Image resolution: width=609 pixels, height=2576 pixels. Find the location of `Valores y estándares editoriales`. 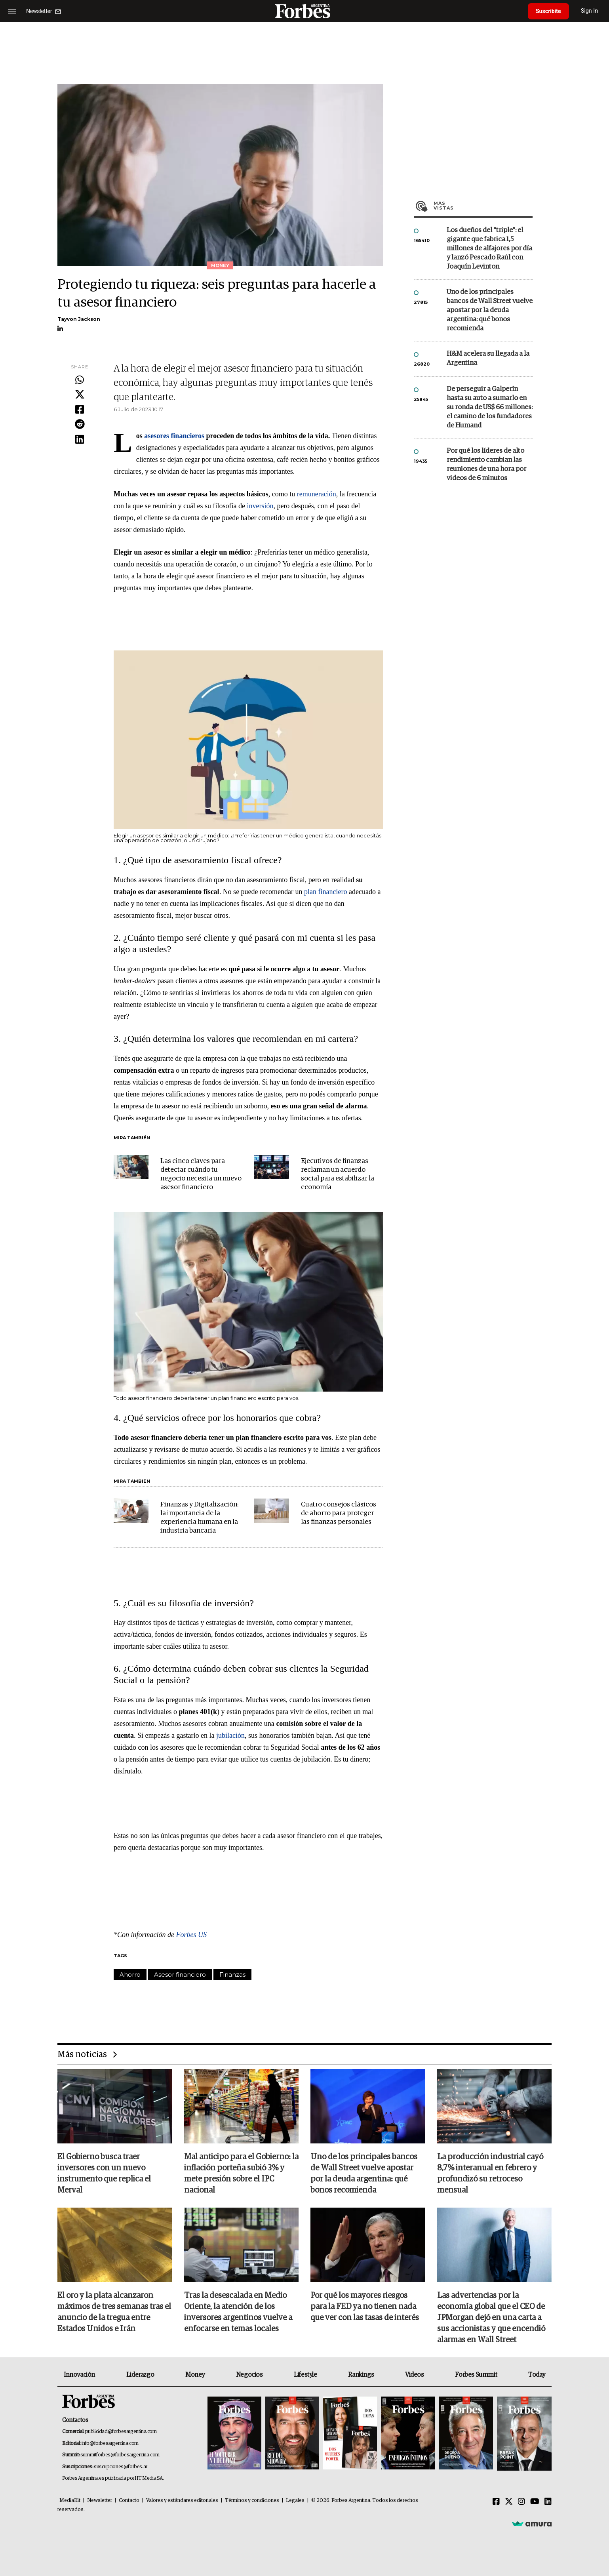

Valores y estándares editoriales is located at coordinates (182, 2500).